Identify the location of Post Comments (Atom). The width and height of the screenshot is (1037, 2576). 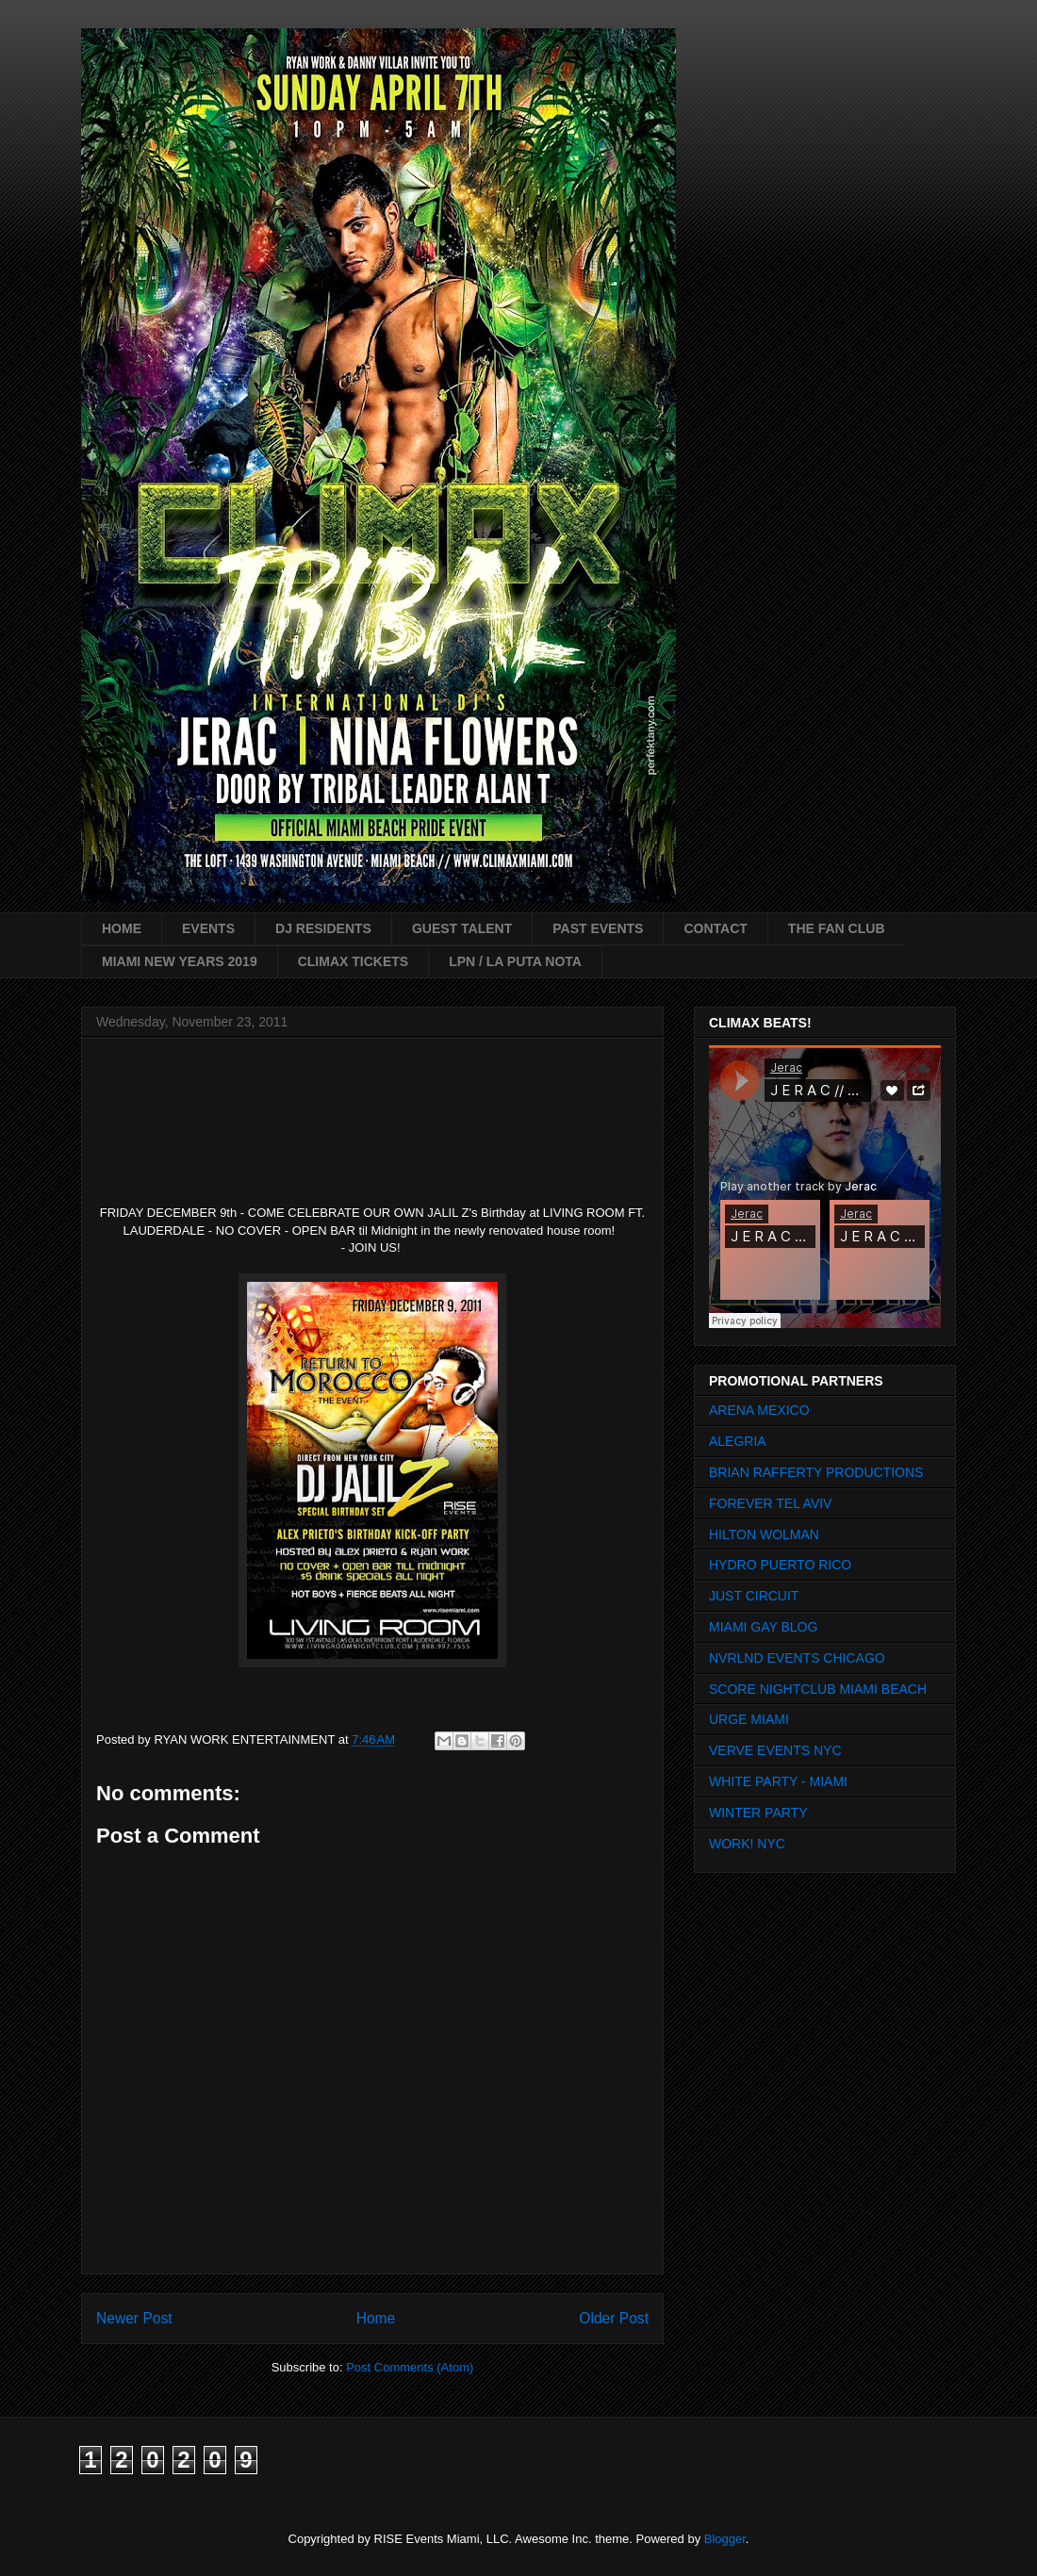
(409, 2367).